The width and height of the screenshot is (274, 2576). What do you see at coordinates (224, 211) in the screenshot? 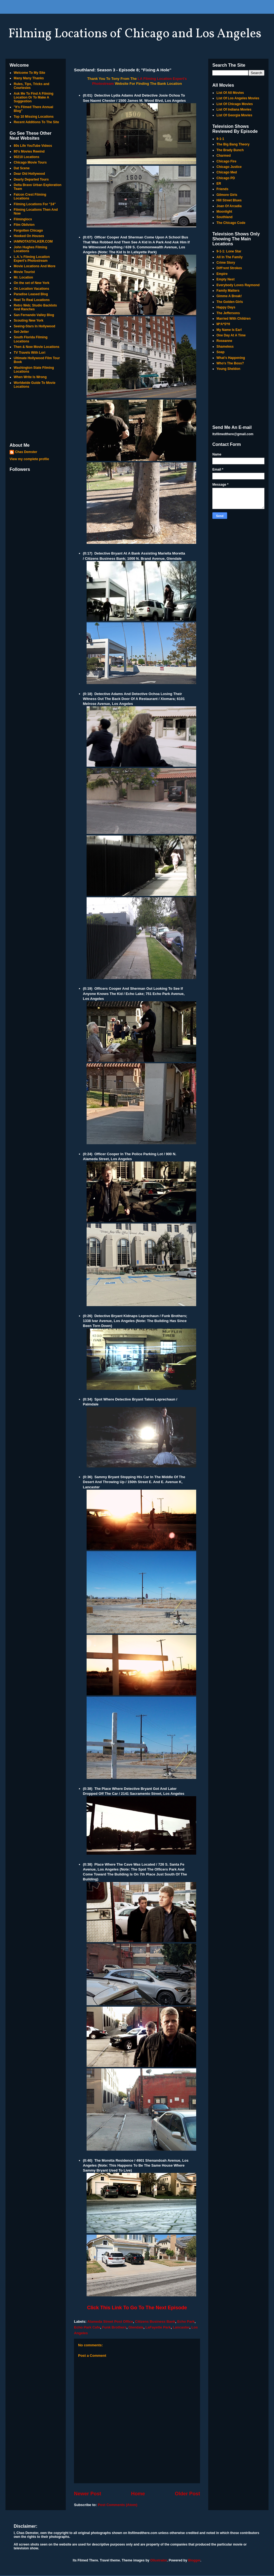
I see `Moonlight` at bounding box center [224, 211].